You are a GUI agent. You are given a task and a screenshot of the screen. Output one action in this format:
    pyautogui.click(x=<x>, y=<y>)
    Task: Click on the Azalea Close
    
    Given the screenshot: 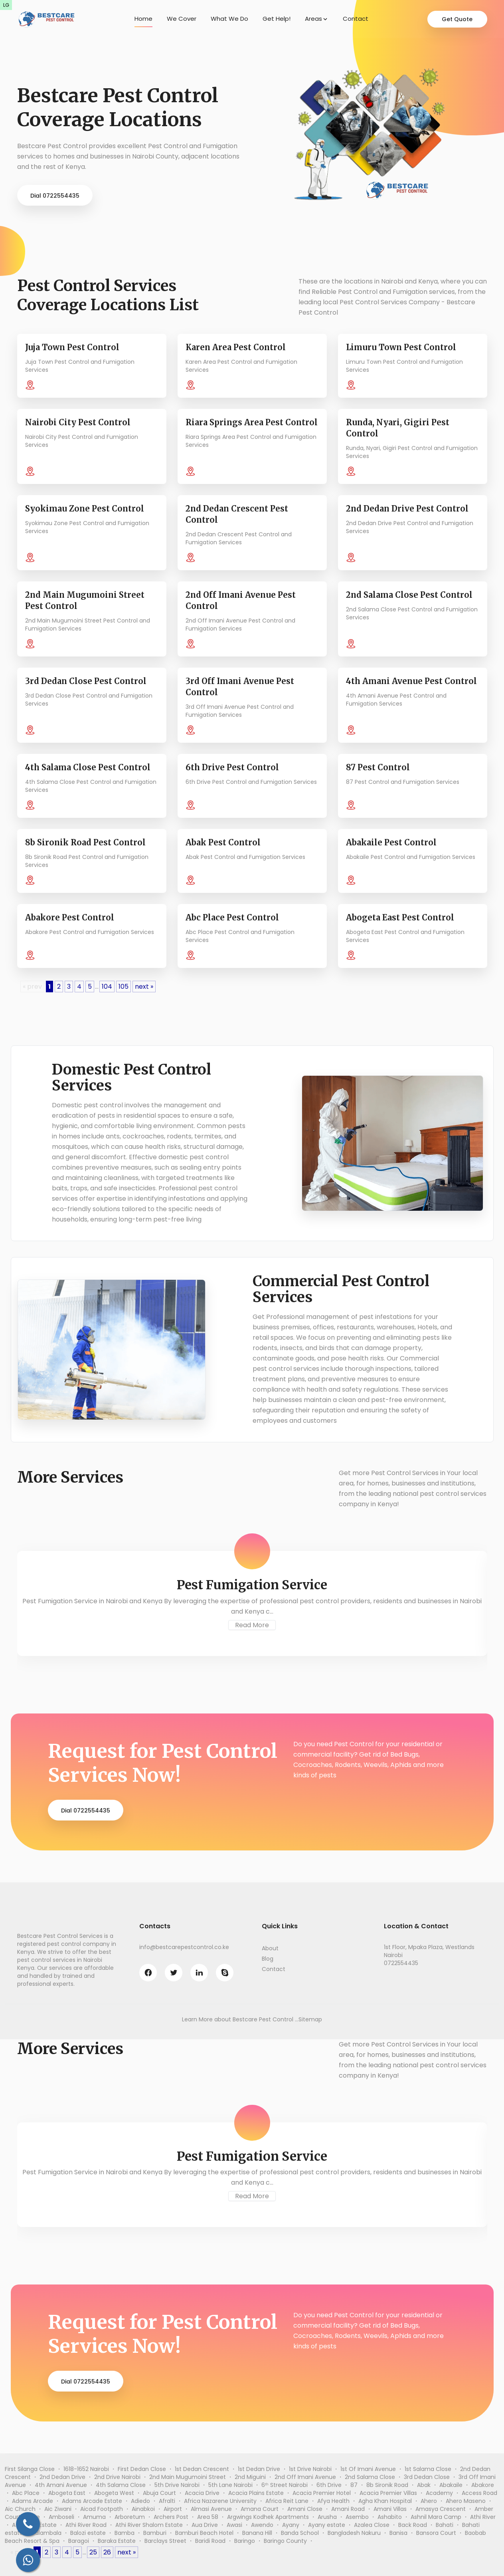 What is the action you would take?
    pyautogui.click(x=371, y=2525)
    